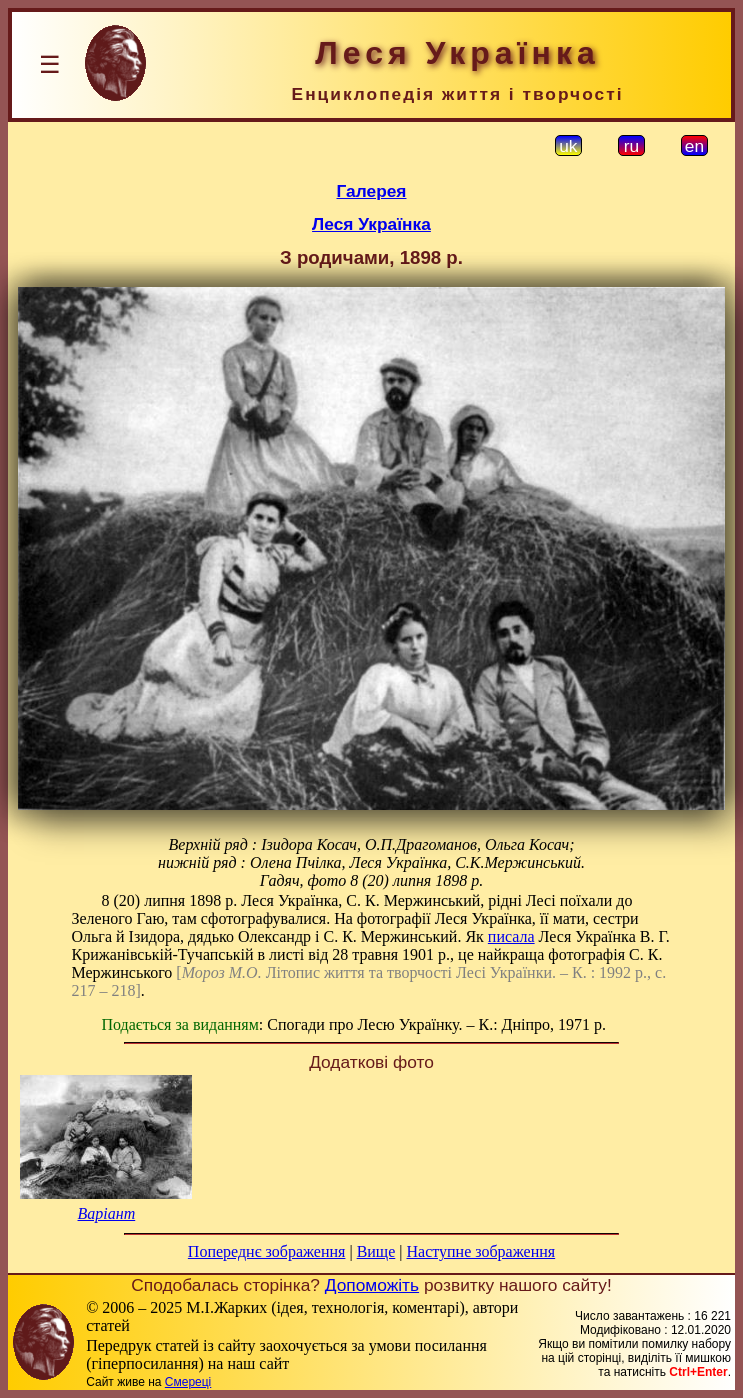 Image resolution: width=743 pixels, height=1398 pixels. I want to click on Вище, so click(376, 1251).